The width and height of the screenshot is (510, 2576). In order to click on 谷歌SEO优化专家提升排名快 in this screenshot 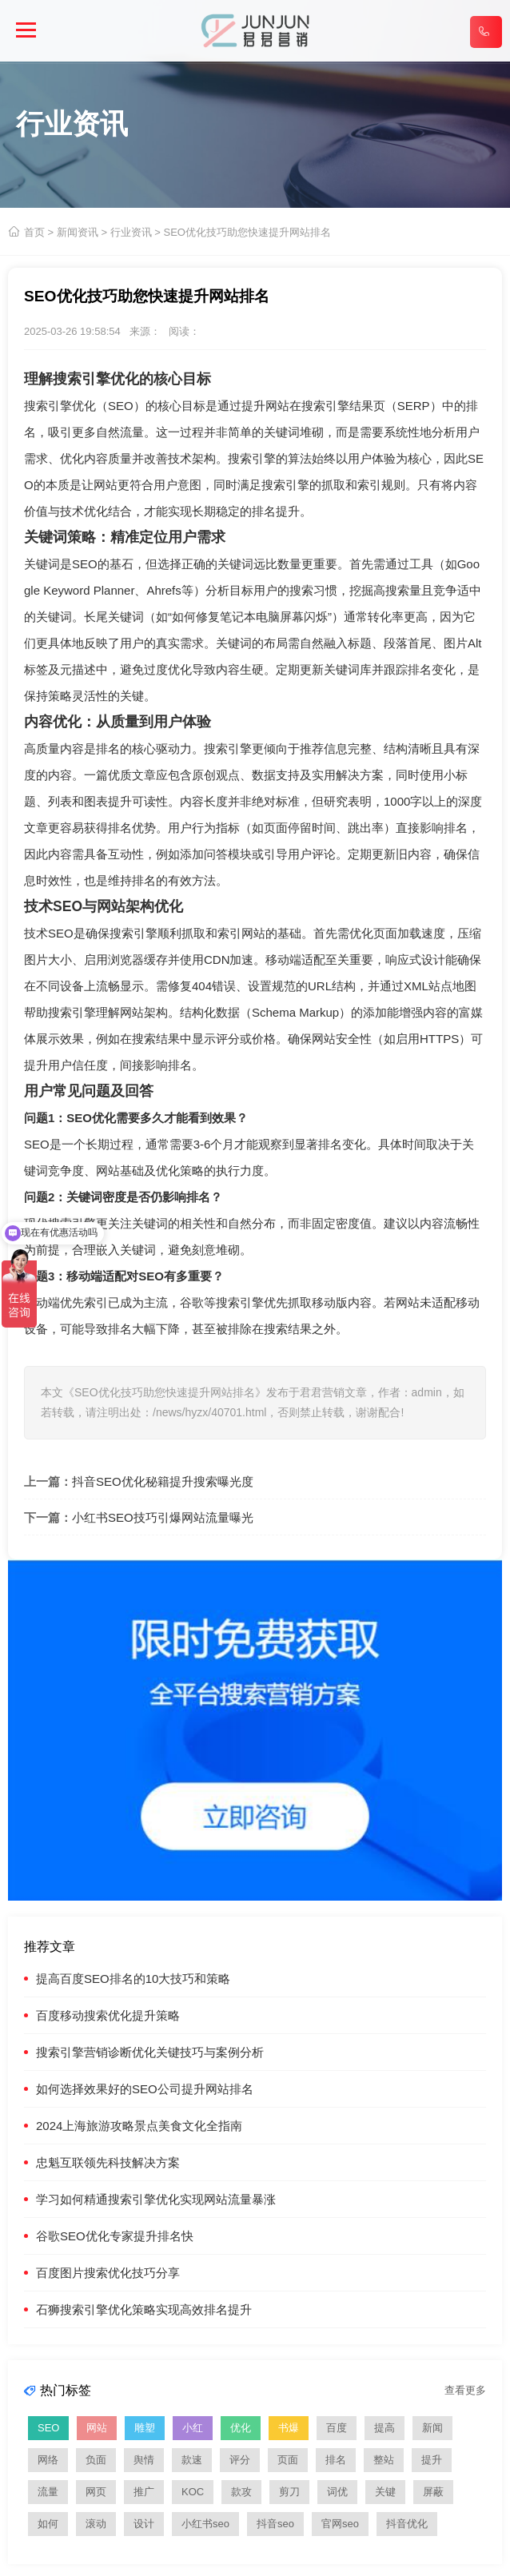, I will do `click(114, 2236)`.